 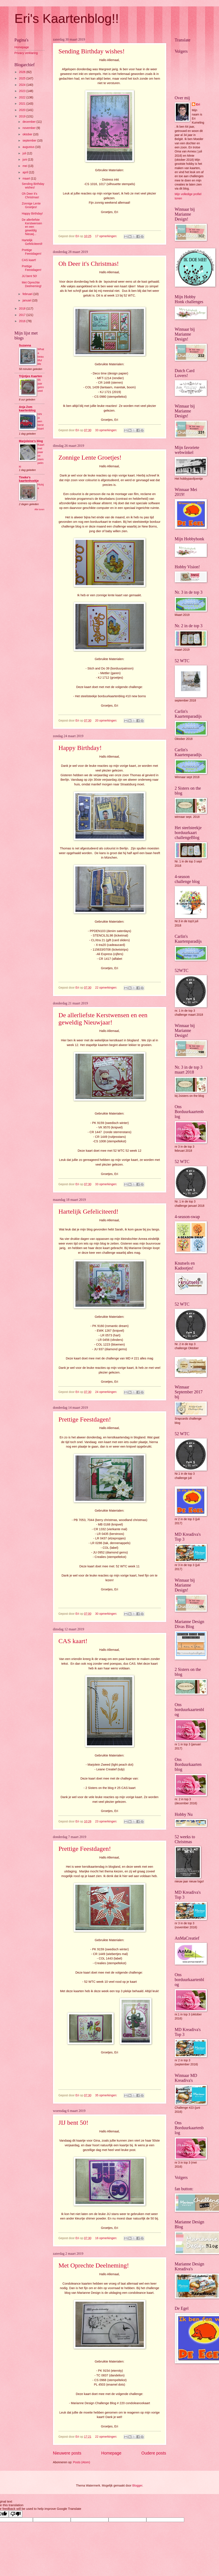 What do you see at coordinates (89, 1211) in the screenshot?
I see `Hartelijk Gefeliciteerd!` at bounding box center [89, 1211].